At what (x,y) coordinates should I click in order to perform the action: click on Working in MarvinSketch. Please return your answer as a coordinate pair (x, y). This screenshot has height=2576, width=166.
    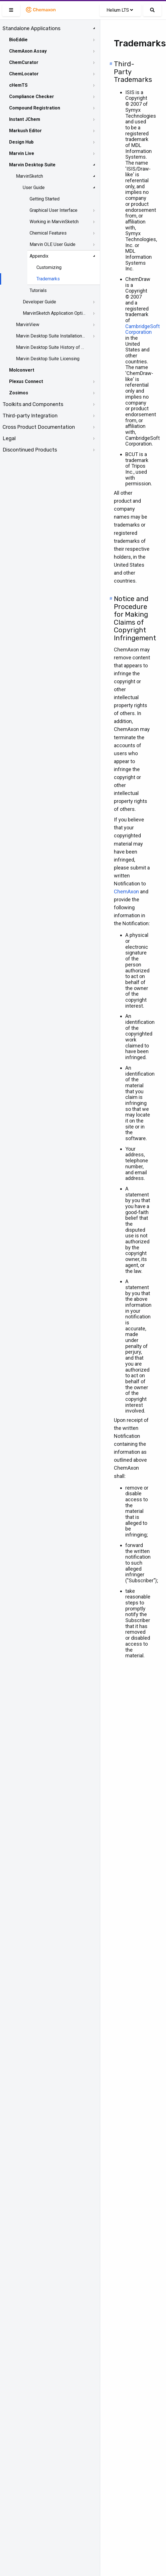
    Looking at the image, I should click on (54, 221).